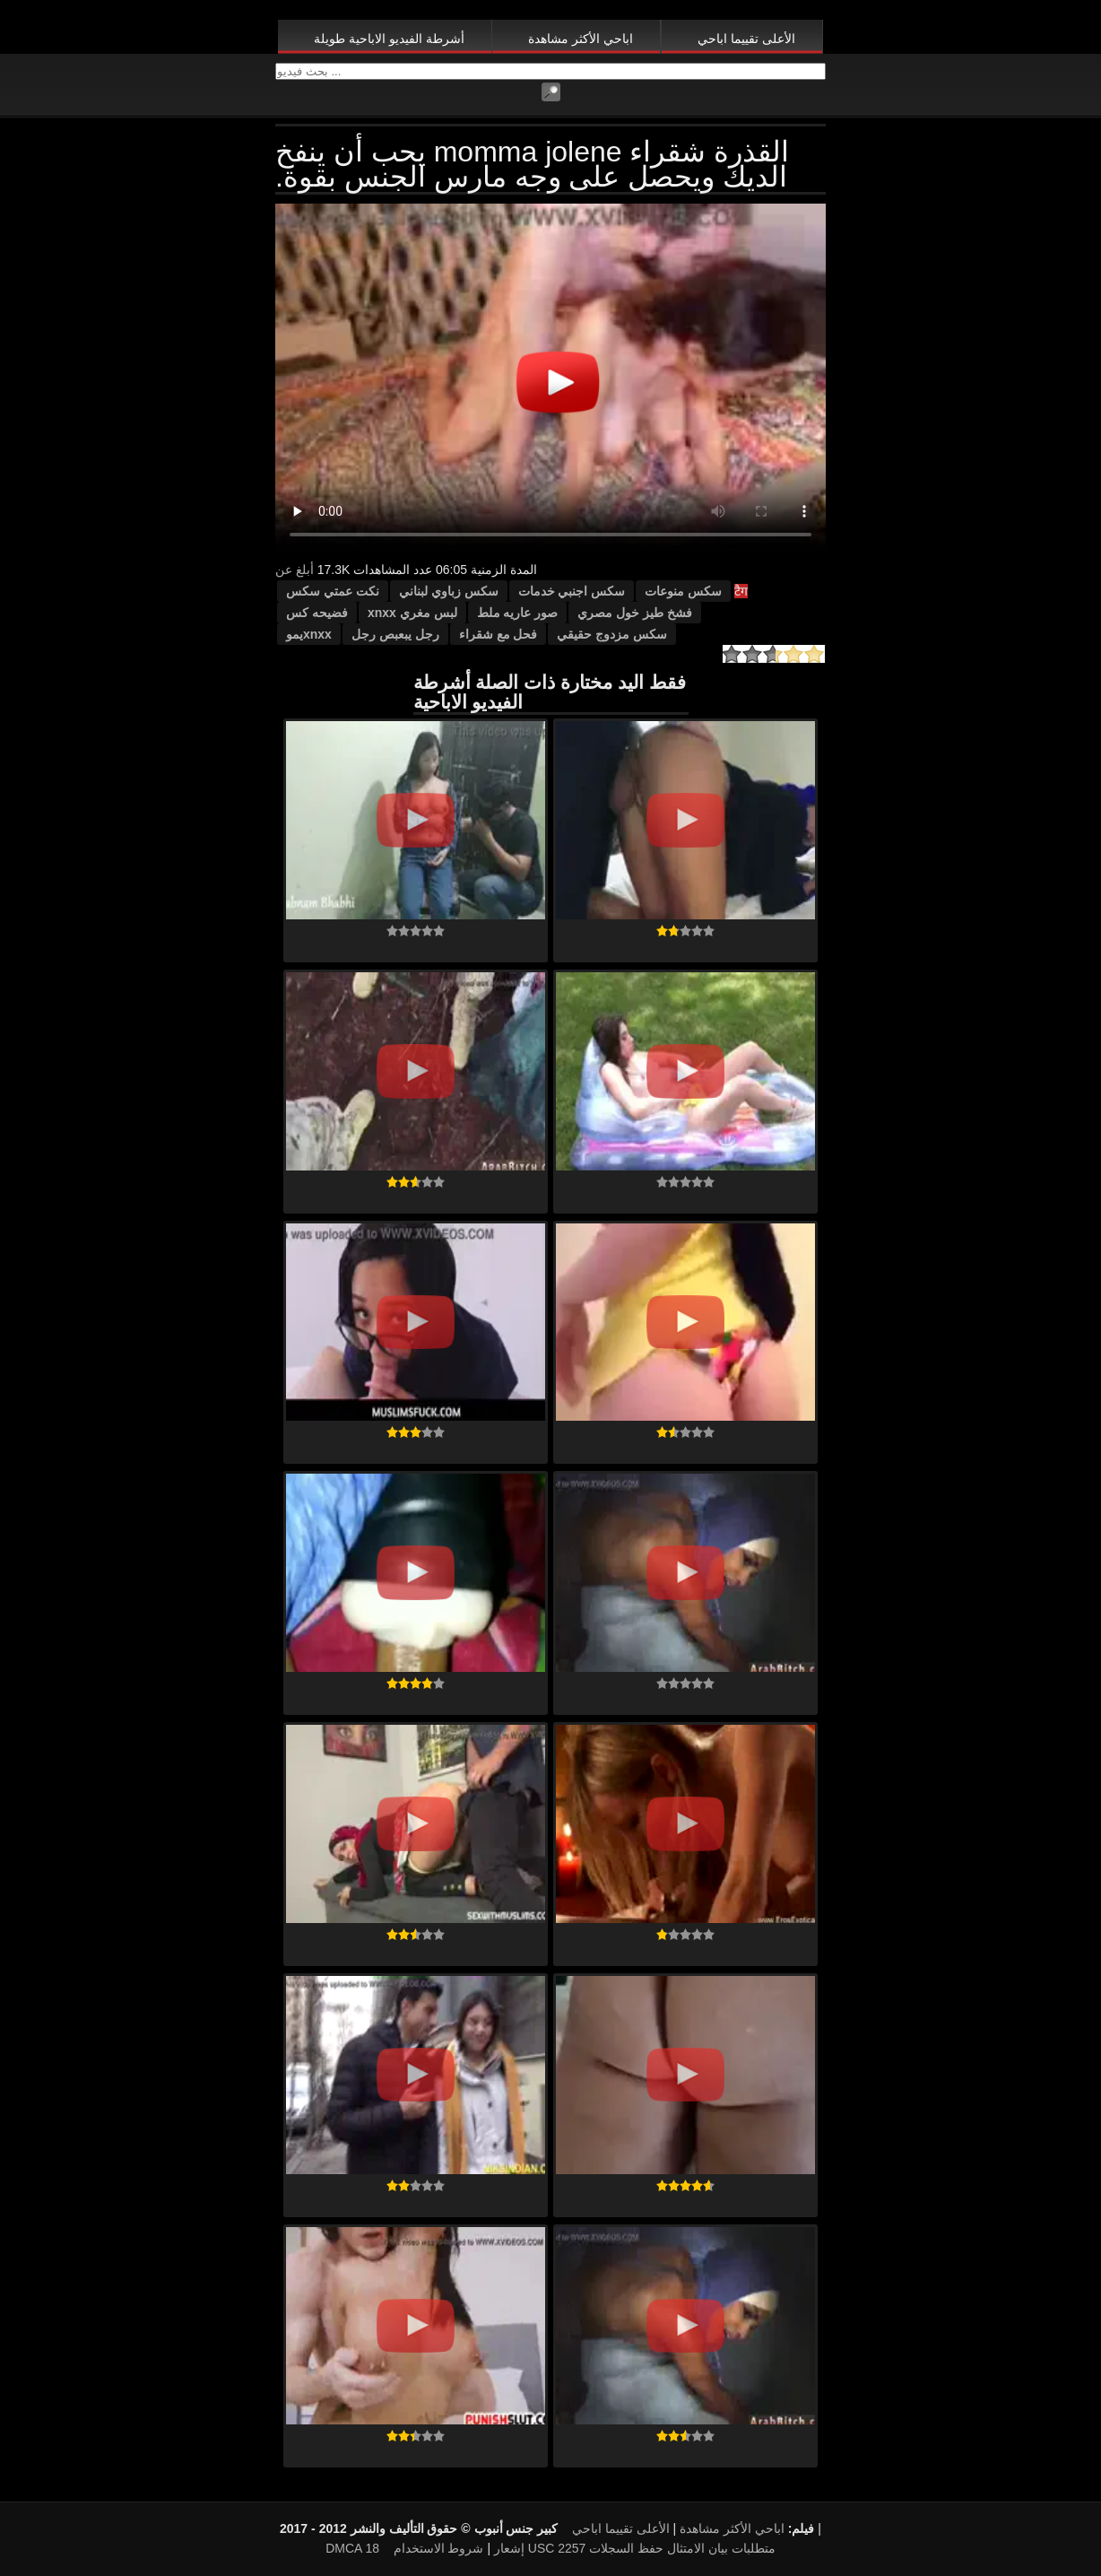 The width and height of the screenshot is (1101, 2576). What do you see at coordinates (389, 38) in the screenshot?
I see `أشرطة الفيديو الاباحية طويلة` at bounding box center [389, 38].